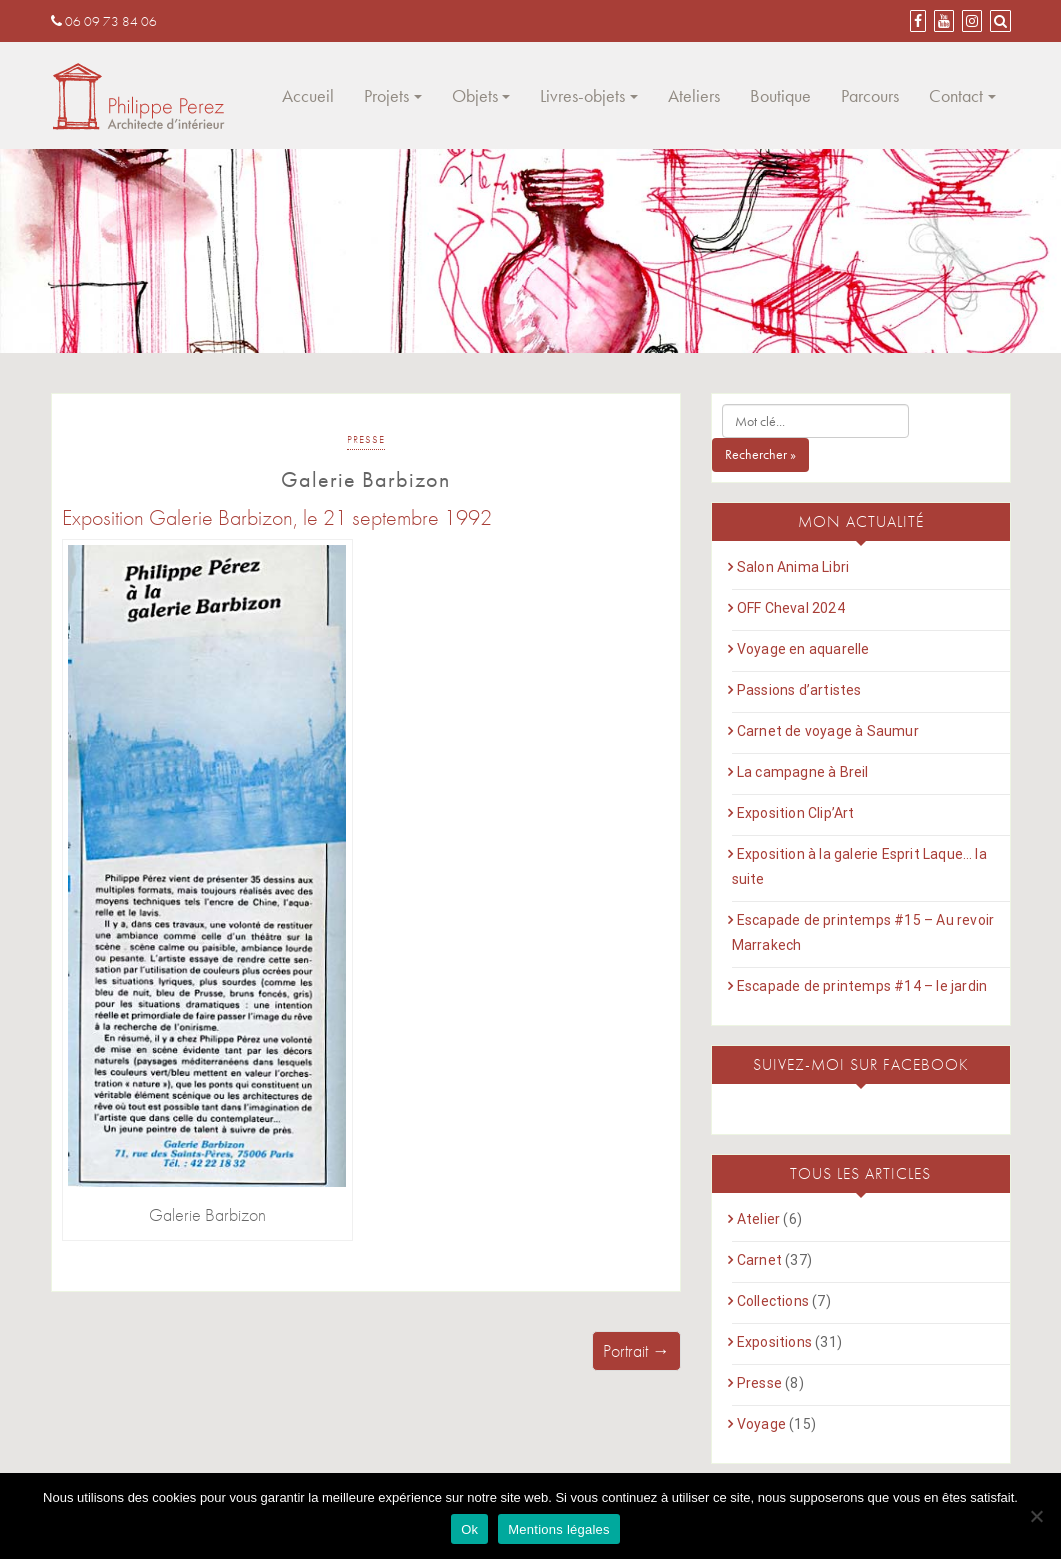  I want to click on Passions d’artistes, so click(799, 690).